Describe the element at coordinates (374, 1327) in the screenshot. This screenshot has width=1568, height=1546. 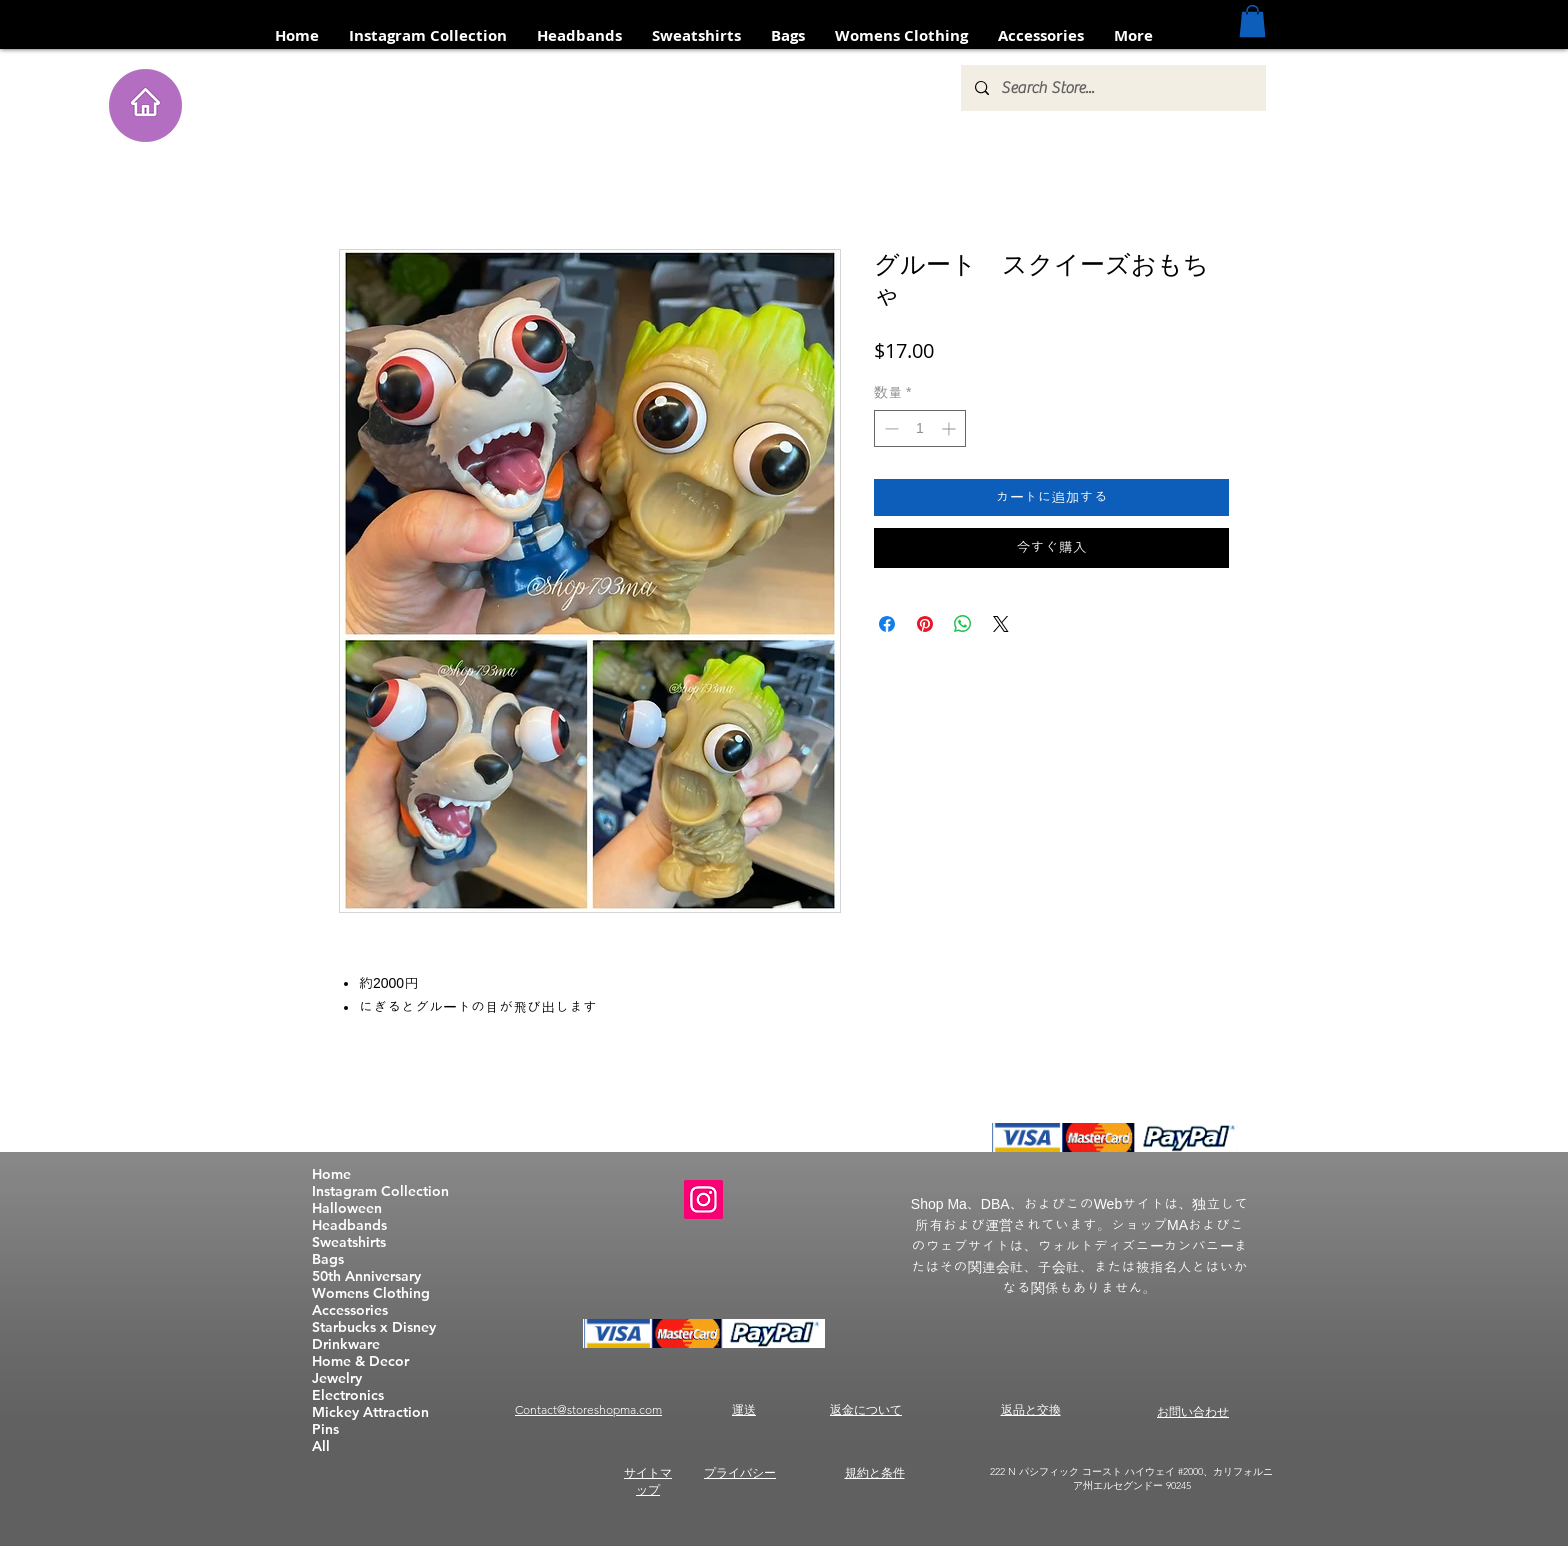
I see `Starbucks x Disney` at that location.